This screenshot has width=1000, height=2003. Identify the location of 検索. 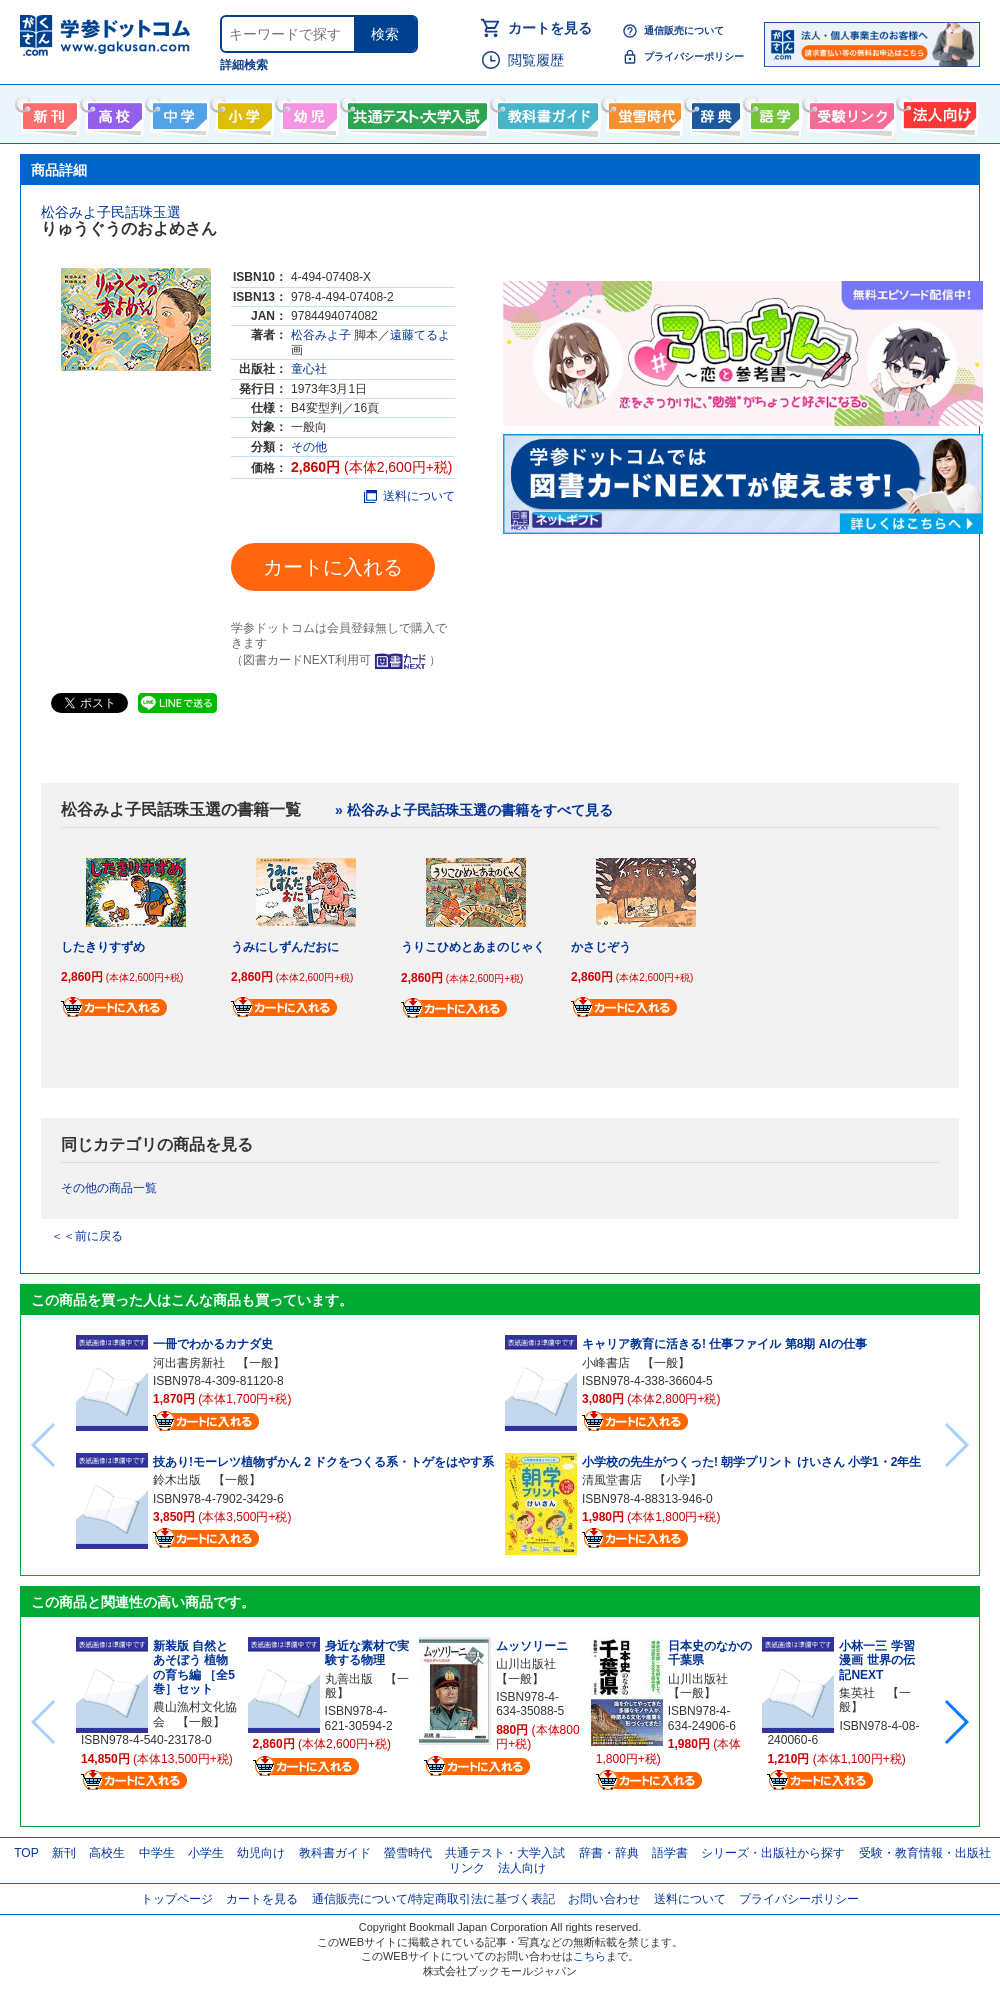
(385, 34).